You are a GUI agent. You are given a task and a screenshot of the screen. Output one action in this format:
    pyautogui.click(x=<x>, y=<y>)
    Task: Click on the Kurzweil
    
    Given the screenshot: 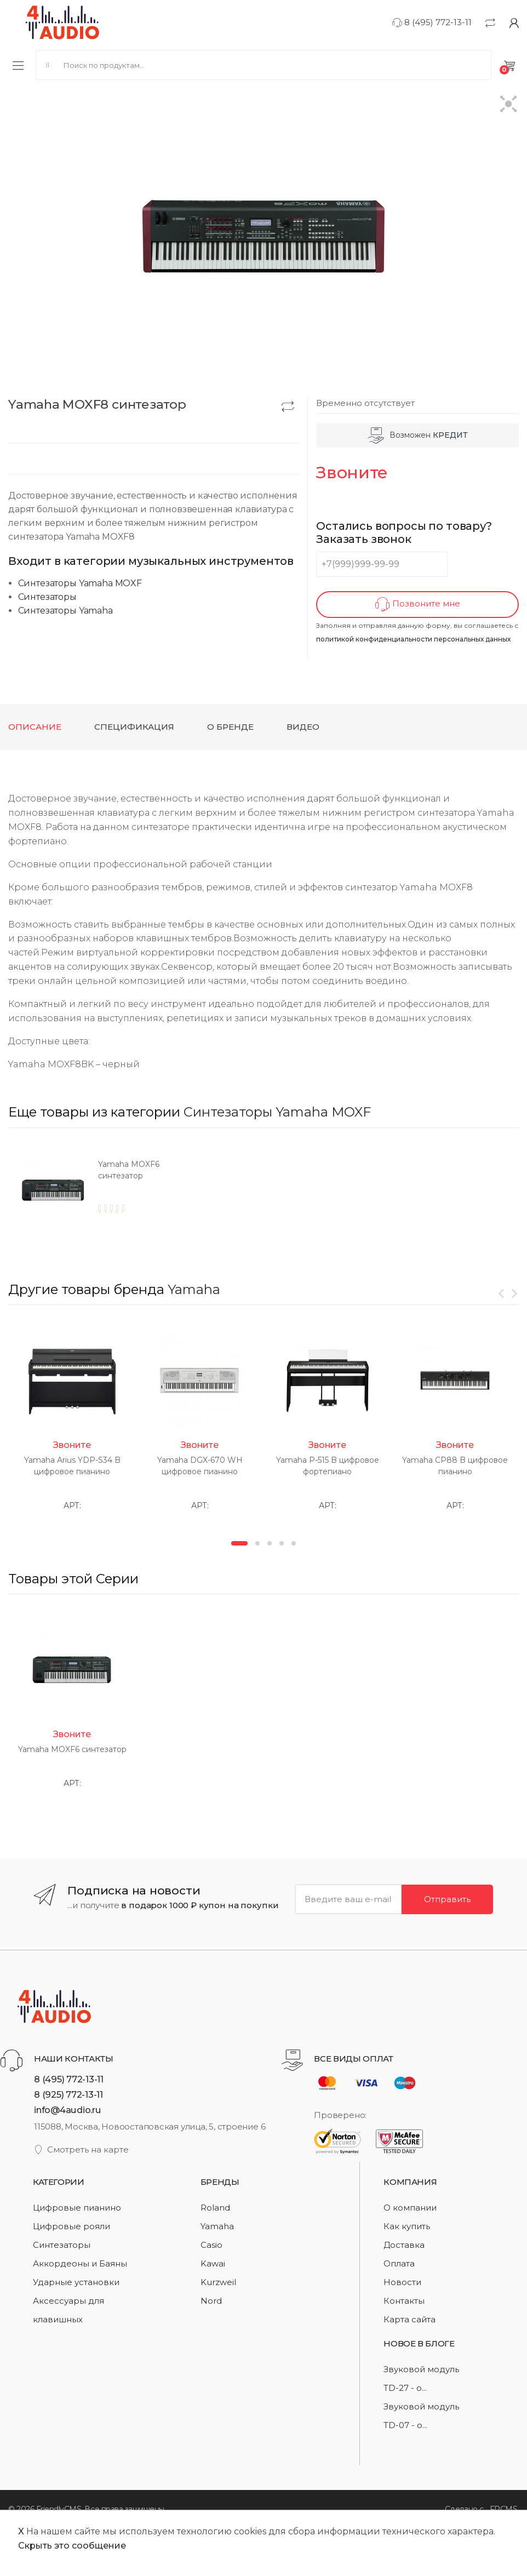 What is the action you would take?
    pyautogui.click(x=218, y=2282)
    